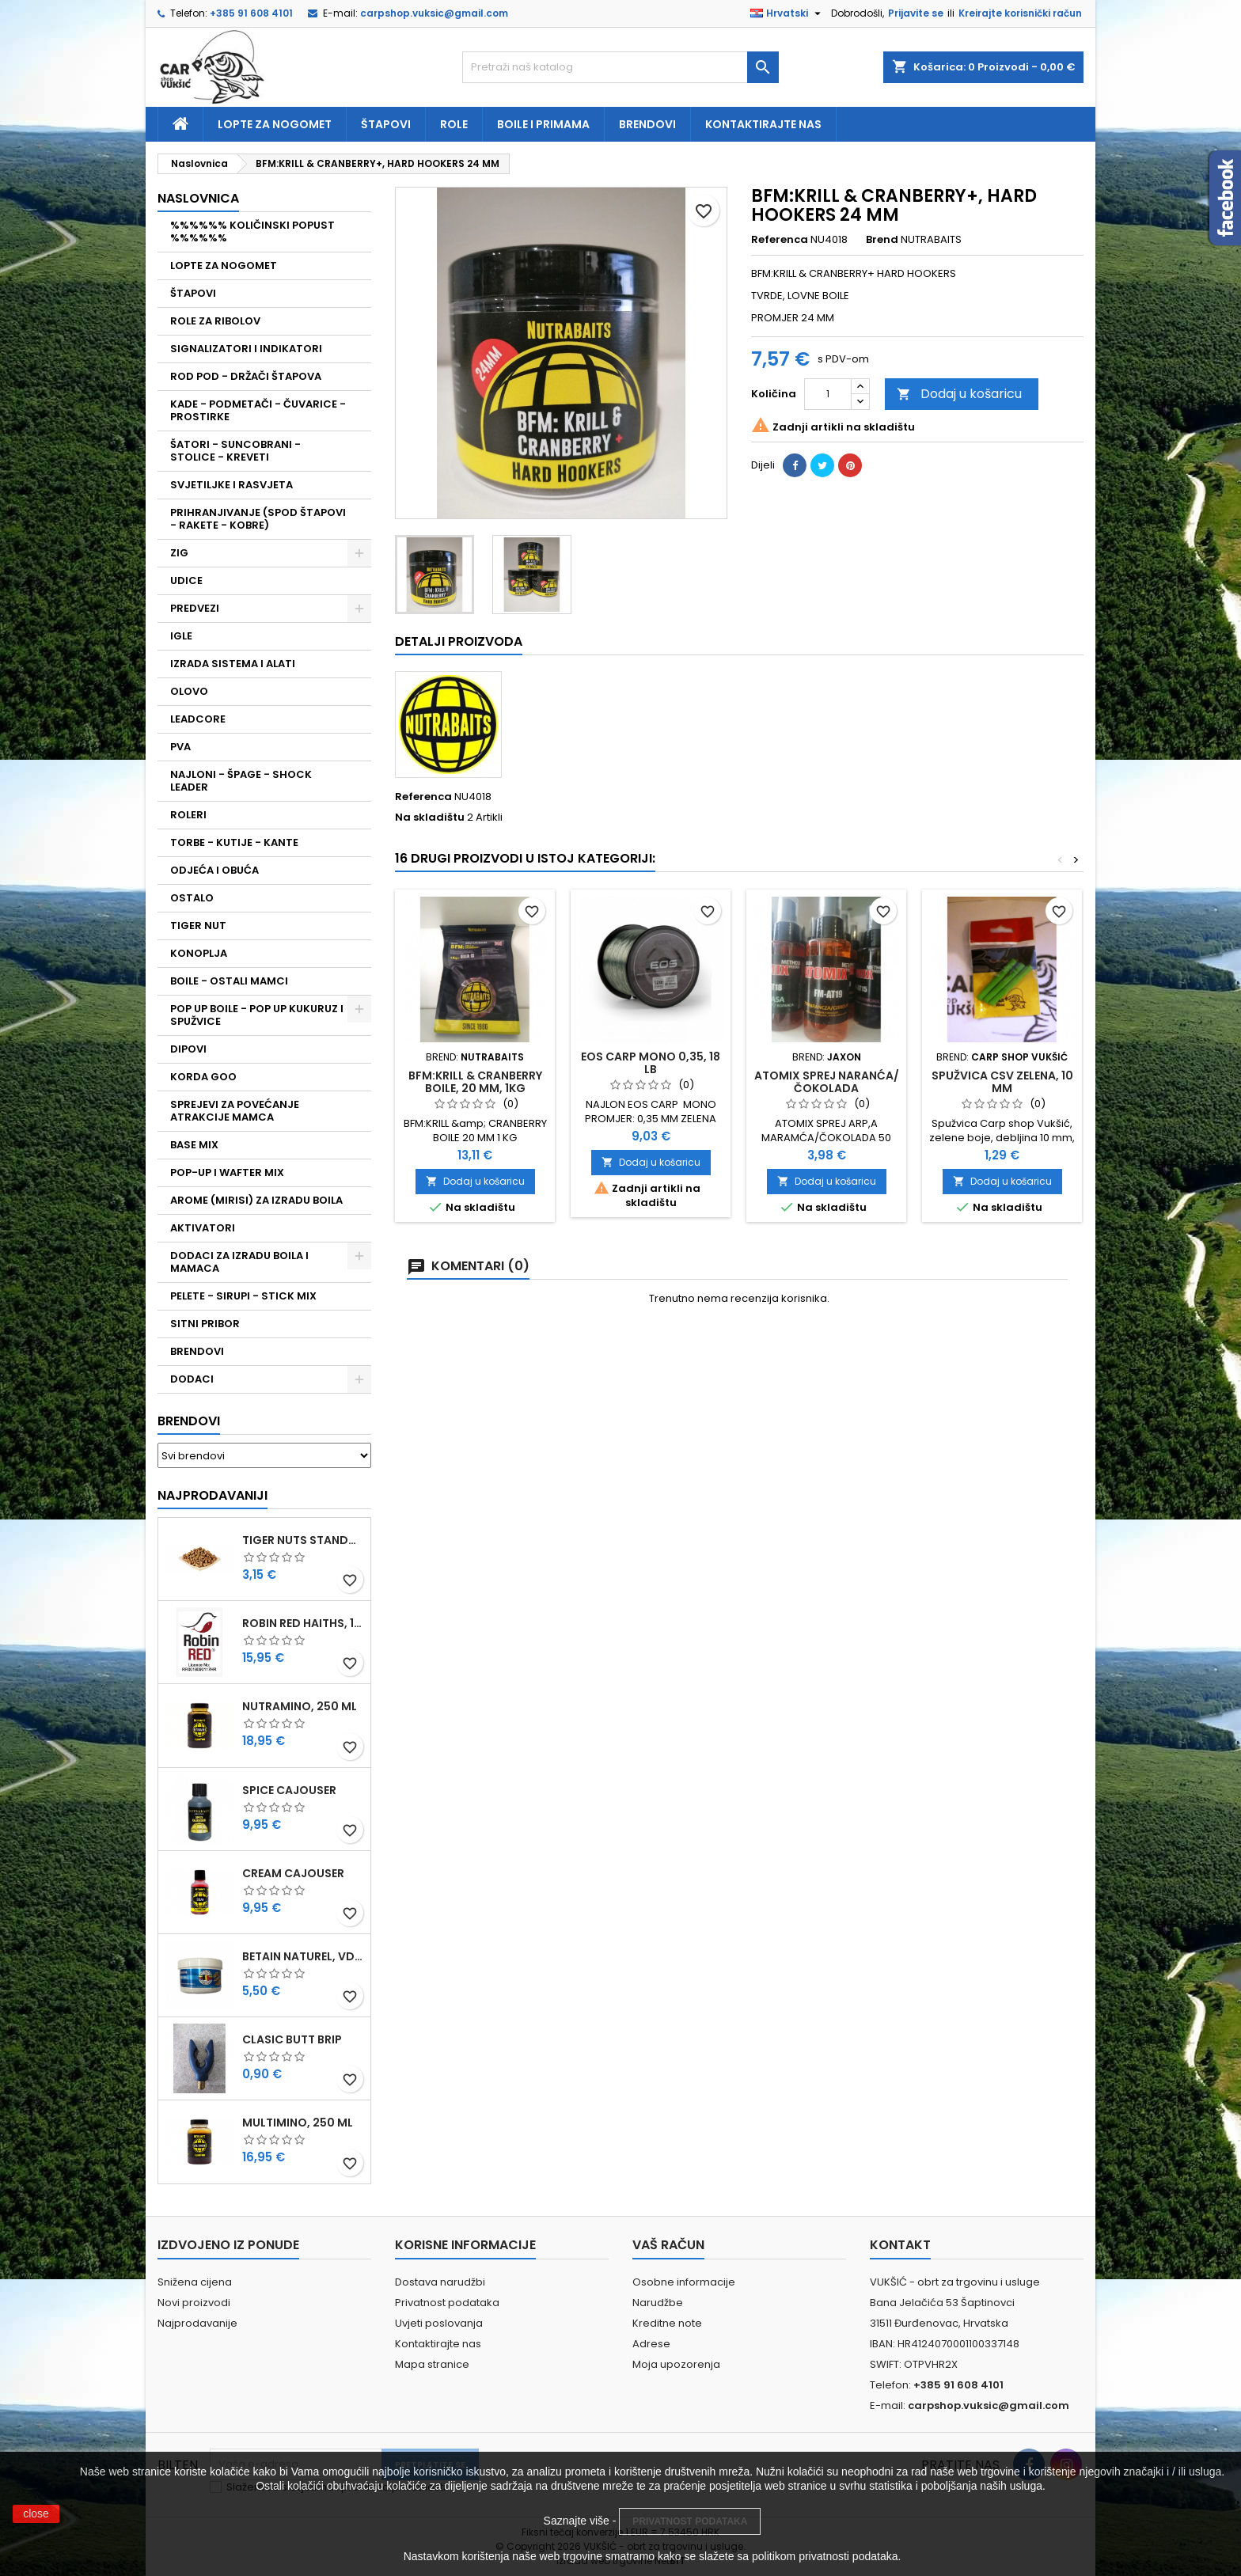  I want to click on Brendovi, so click(647, 124).